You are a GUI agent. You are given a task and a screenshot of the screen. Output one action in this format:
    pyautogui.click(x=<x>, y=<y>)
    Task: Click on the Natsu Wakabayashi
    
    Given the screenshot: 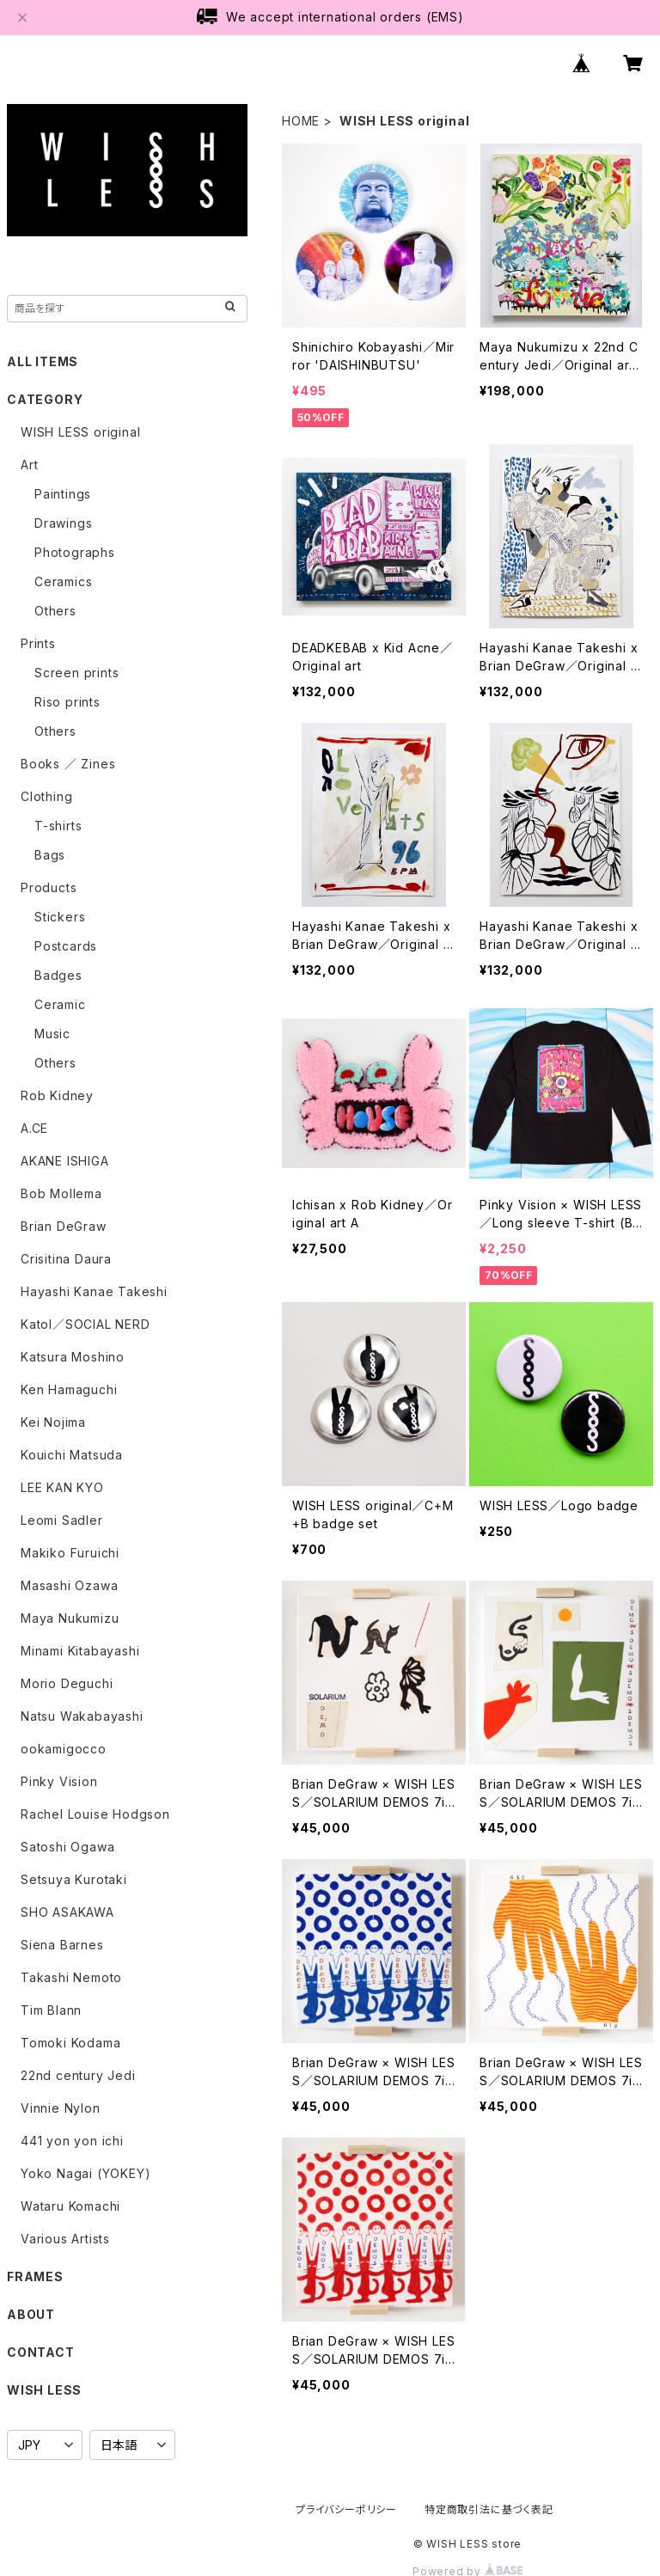 What is the action you would take?
    pyautogui.click(x=82, y=1716)
    